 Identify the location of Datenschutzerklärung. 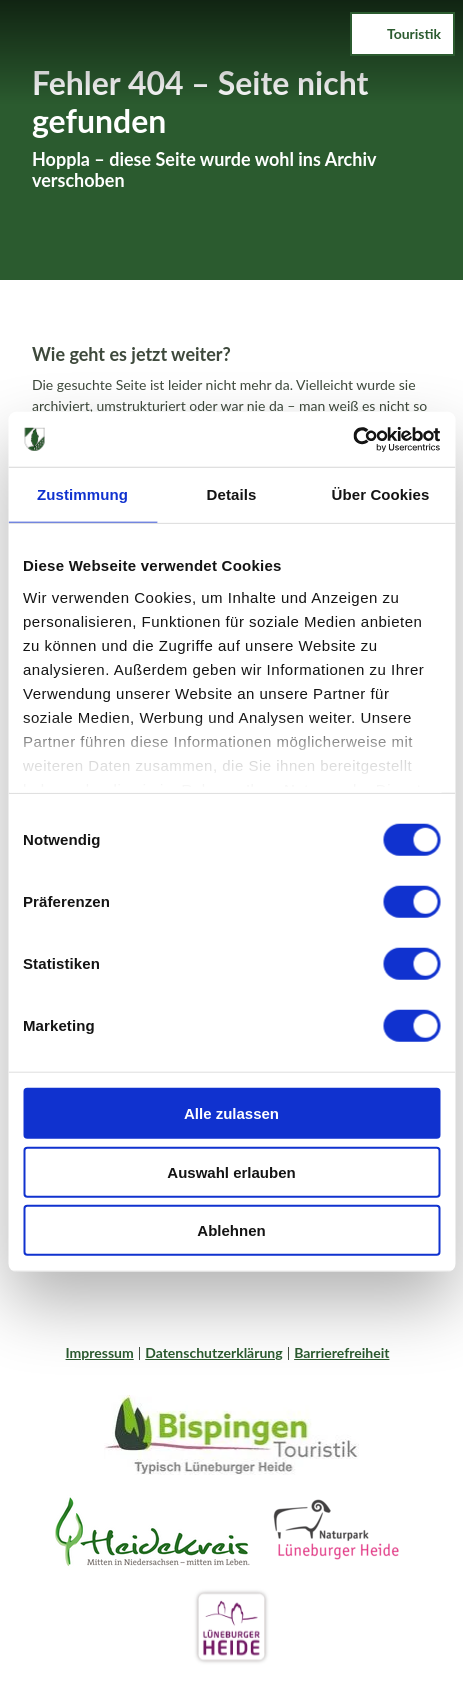
(213, 1352).